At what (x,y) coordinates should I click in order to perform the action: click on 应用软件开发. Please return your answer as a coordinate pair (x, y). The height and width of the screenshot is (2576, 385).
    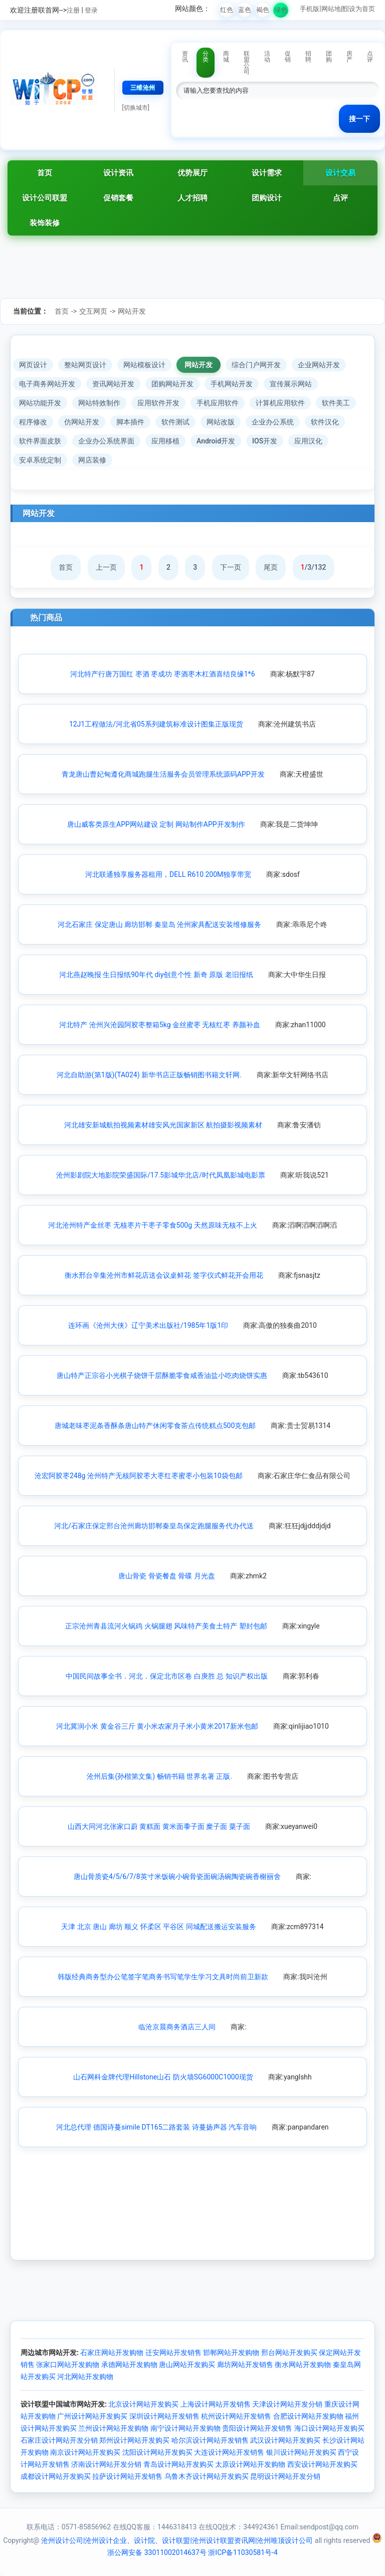
    Looking at the image, I should click on (158, 403).